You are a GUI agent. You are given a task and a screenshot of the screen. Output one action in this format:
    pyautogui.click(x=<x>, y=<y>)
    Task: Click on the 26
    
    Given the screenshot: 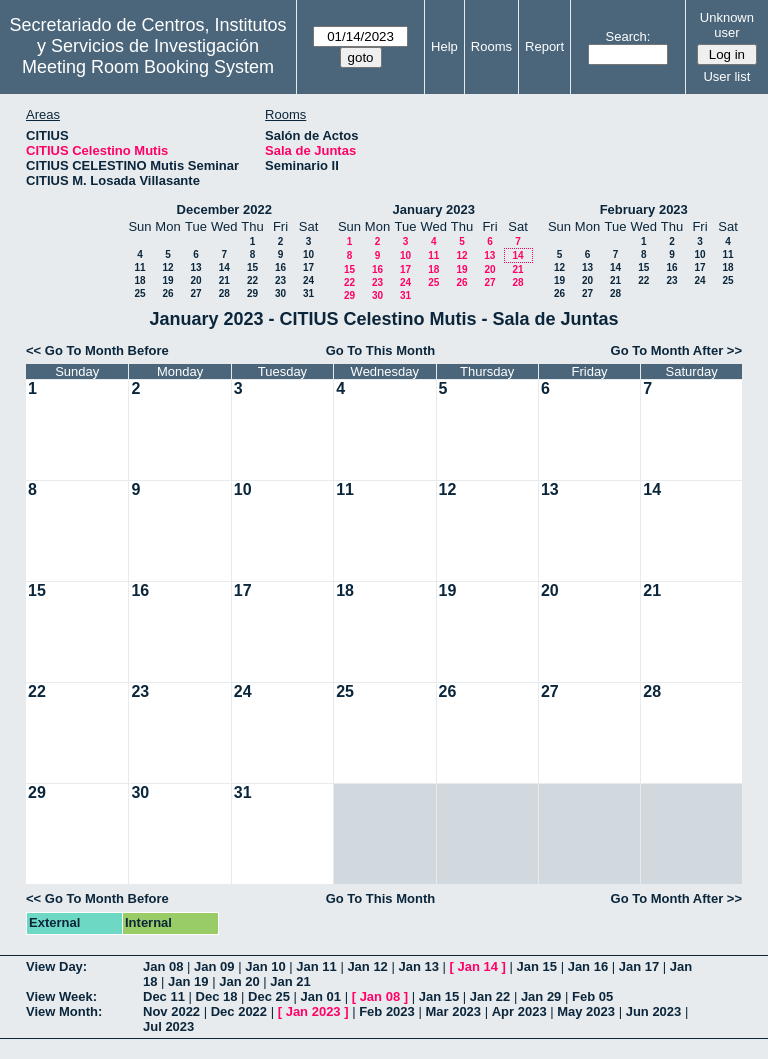 What is the action you would take?
    pyautogui.click(x=167, y=293)
    